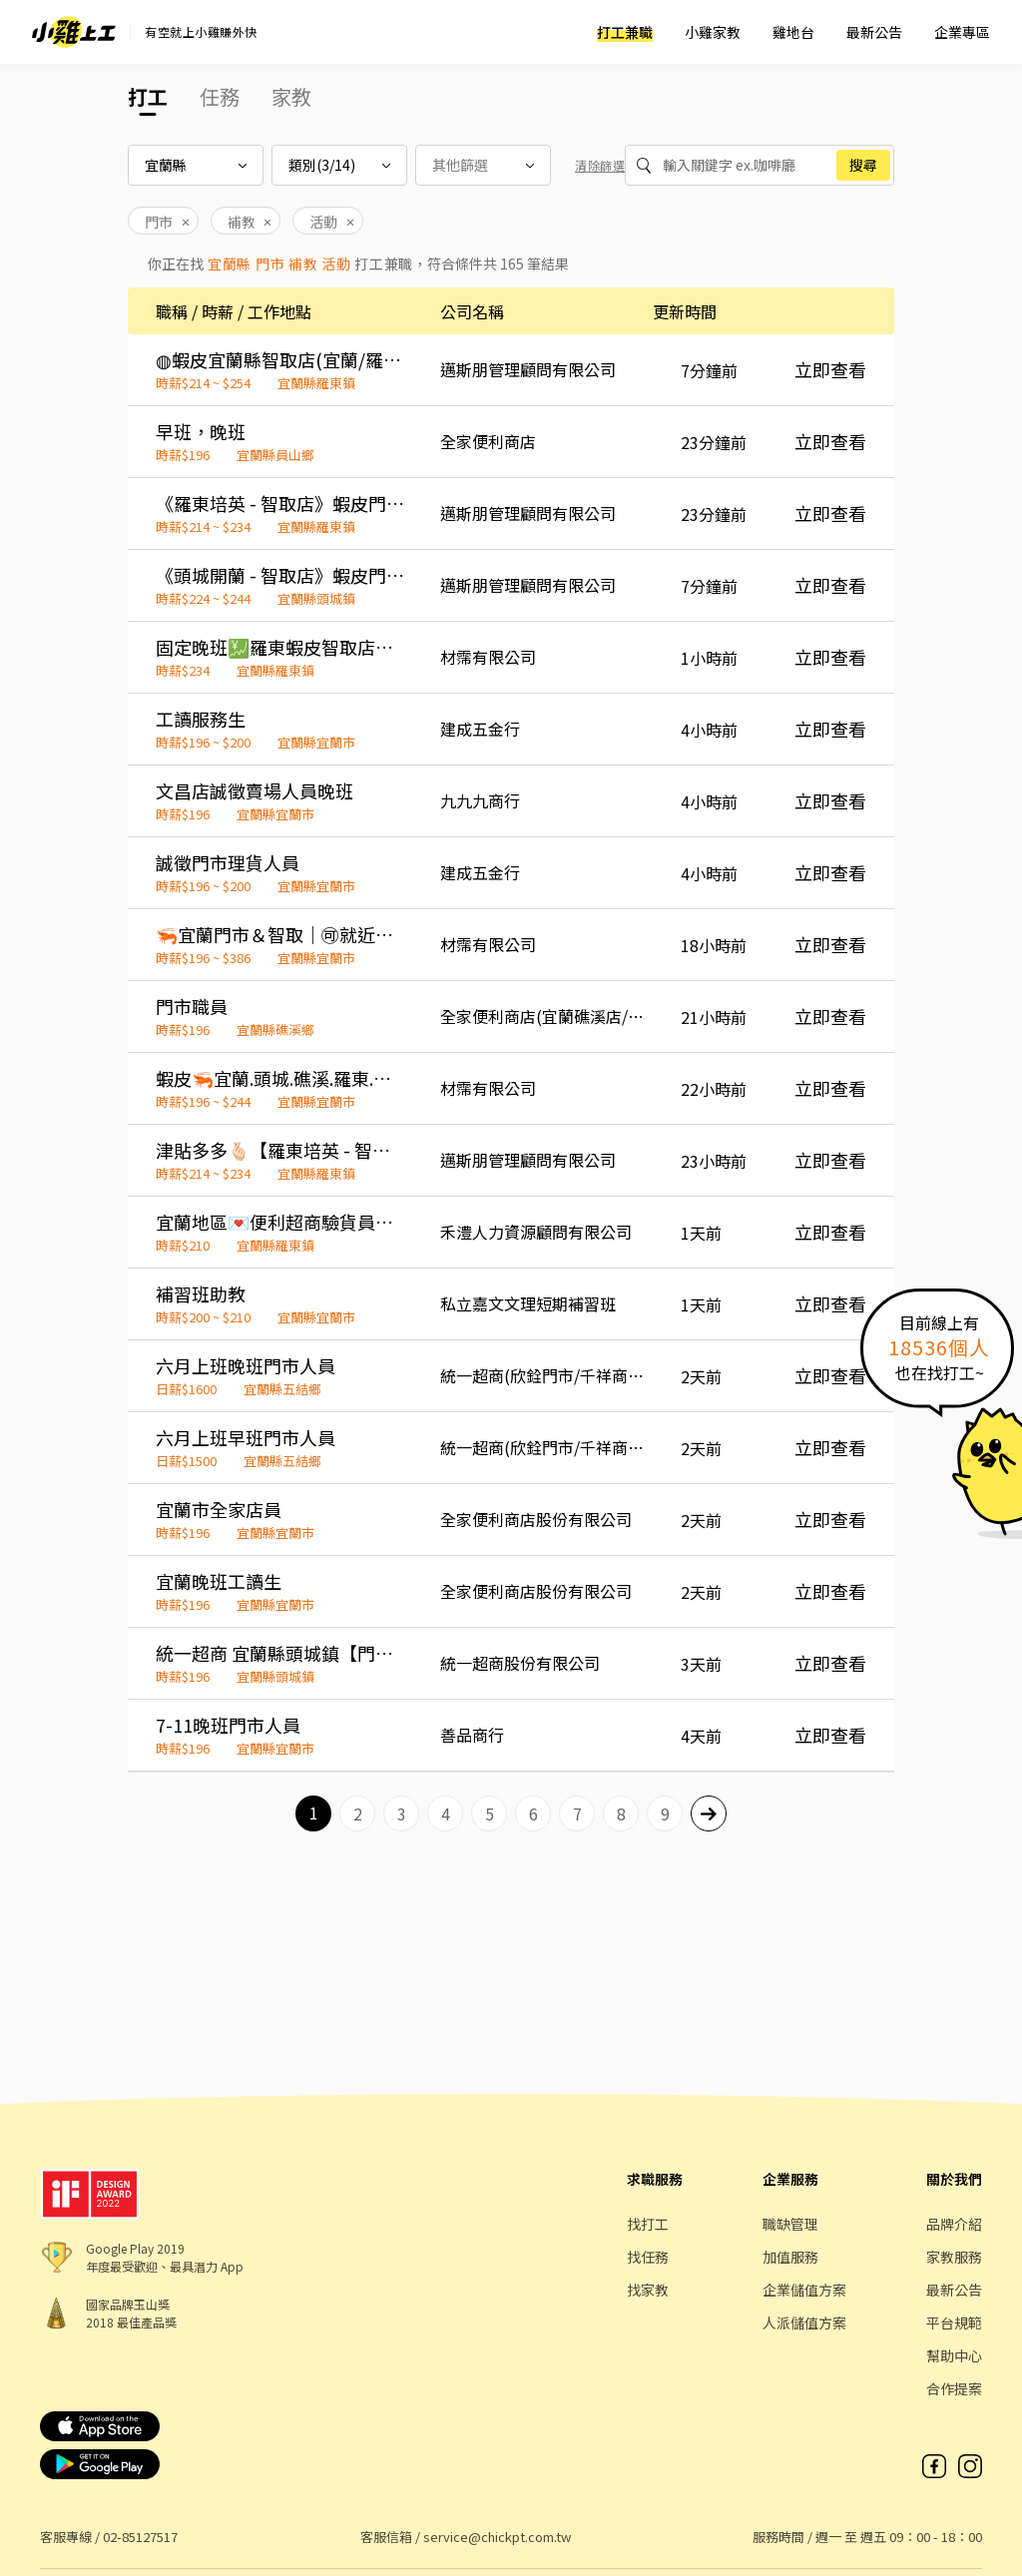 This screenshot has width=1022, height=2576. I want to click on 企業儲值方案, so click(804, 2290).